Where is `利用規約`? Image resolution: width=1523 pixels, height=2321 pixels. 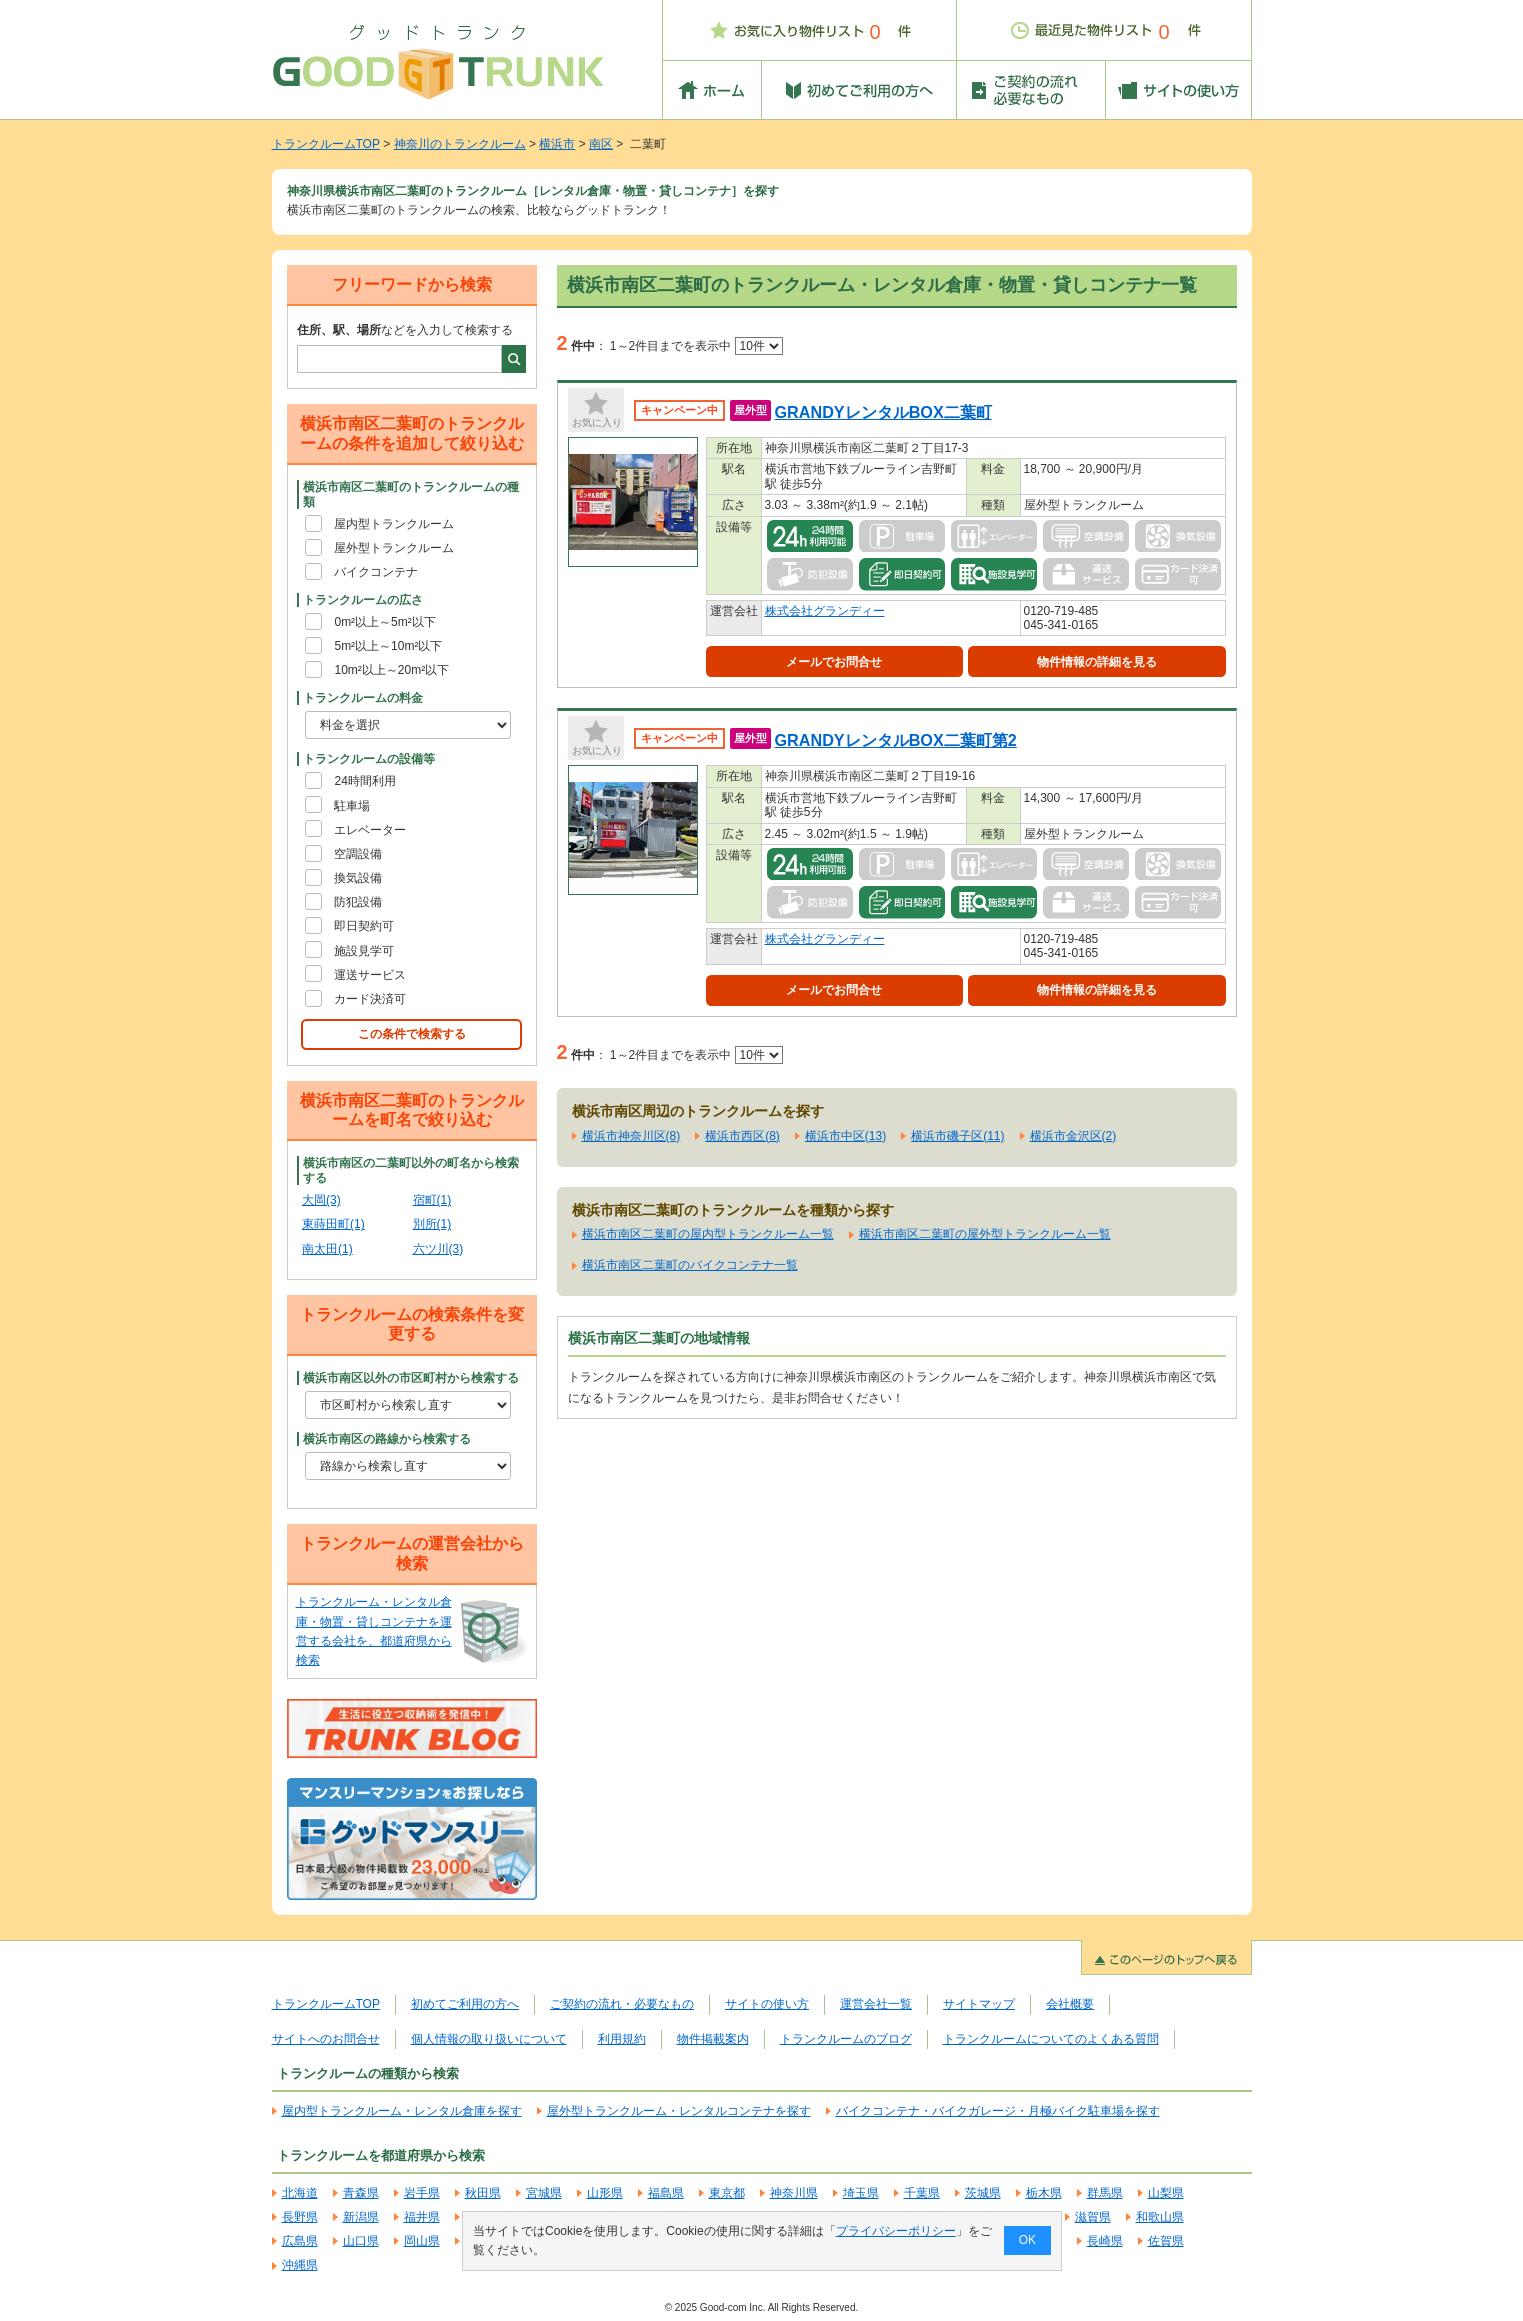 利用規約 is located at coordinates (622, 2039).